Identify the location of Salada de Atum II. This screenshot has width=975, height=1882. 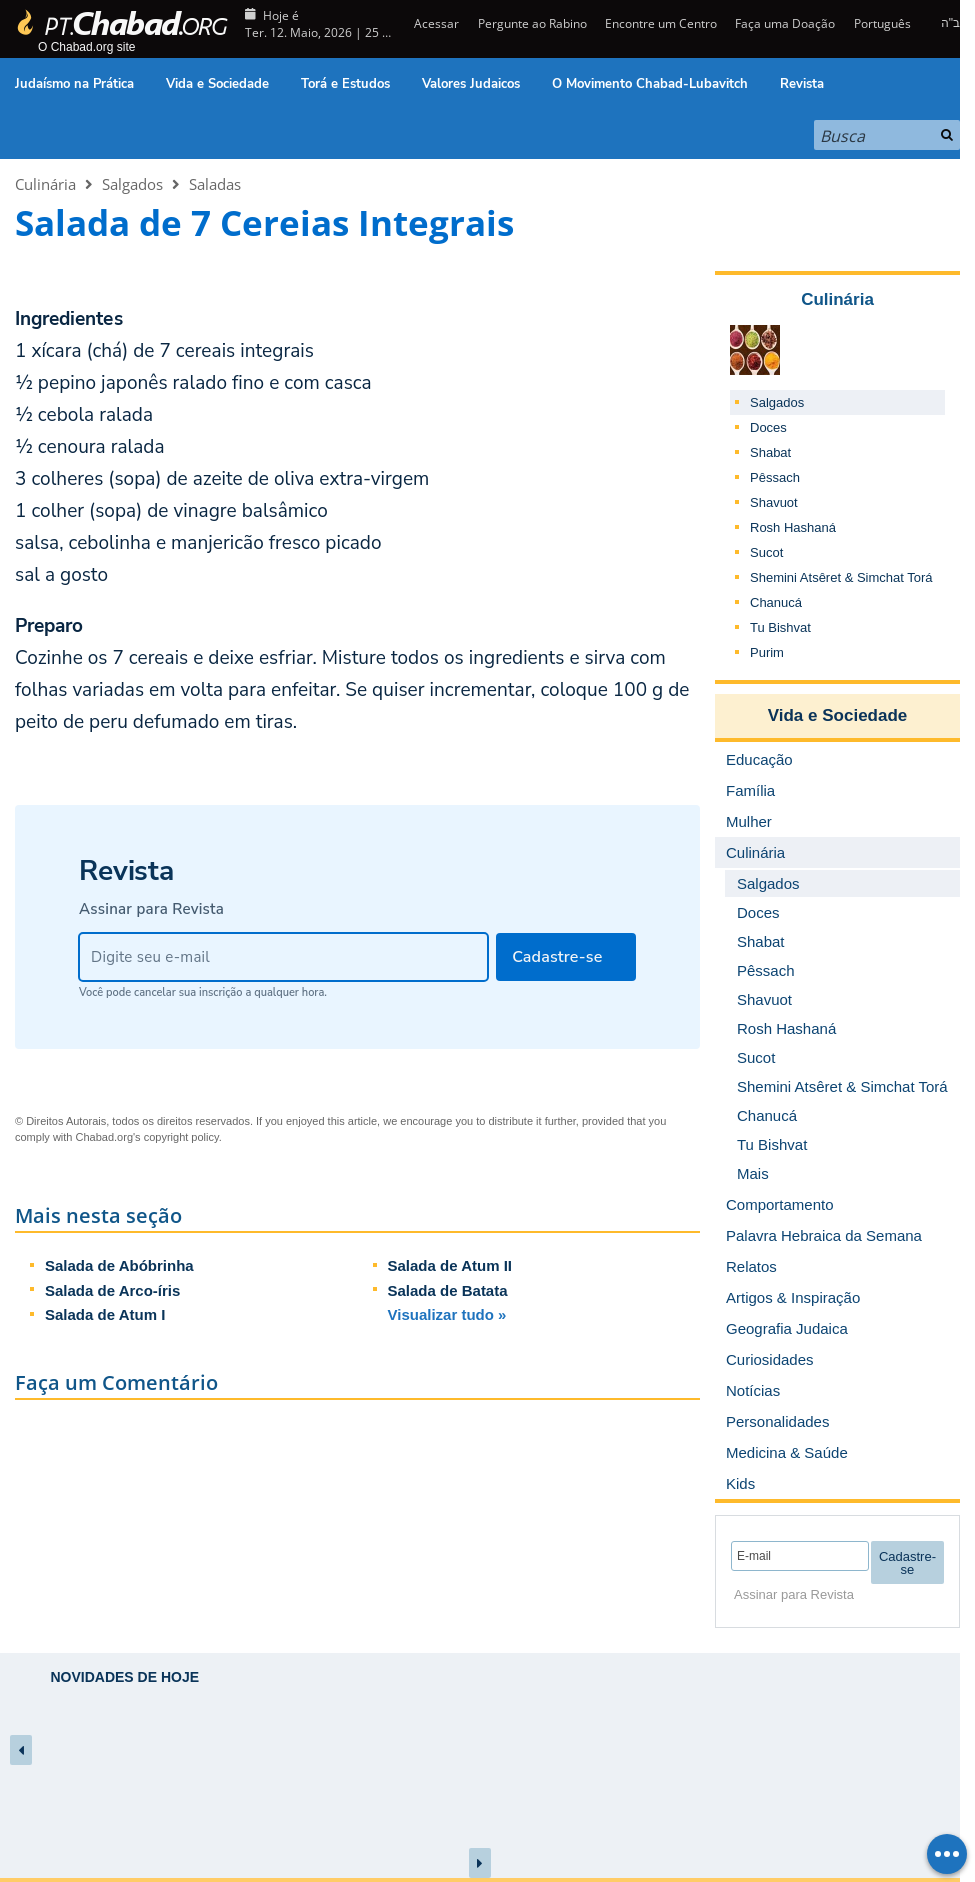
(450, 1265).